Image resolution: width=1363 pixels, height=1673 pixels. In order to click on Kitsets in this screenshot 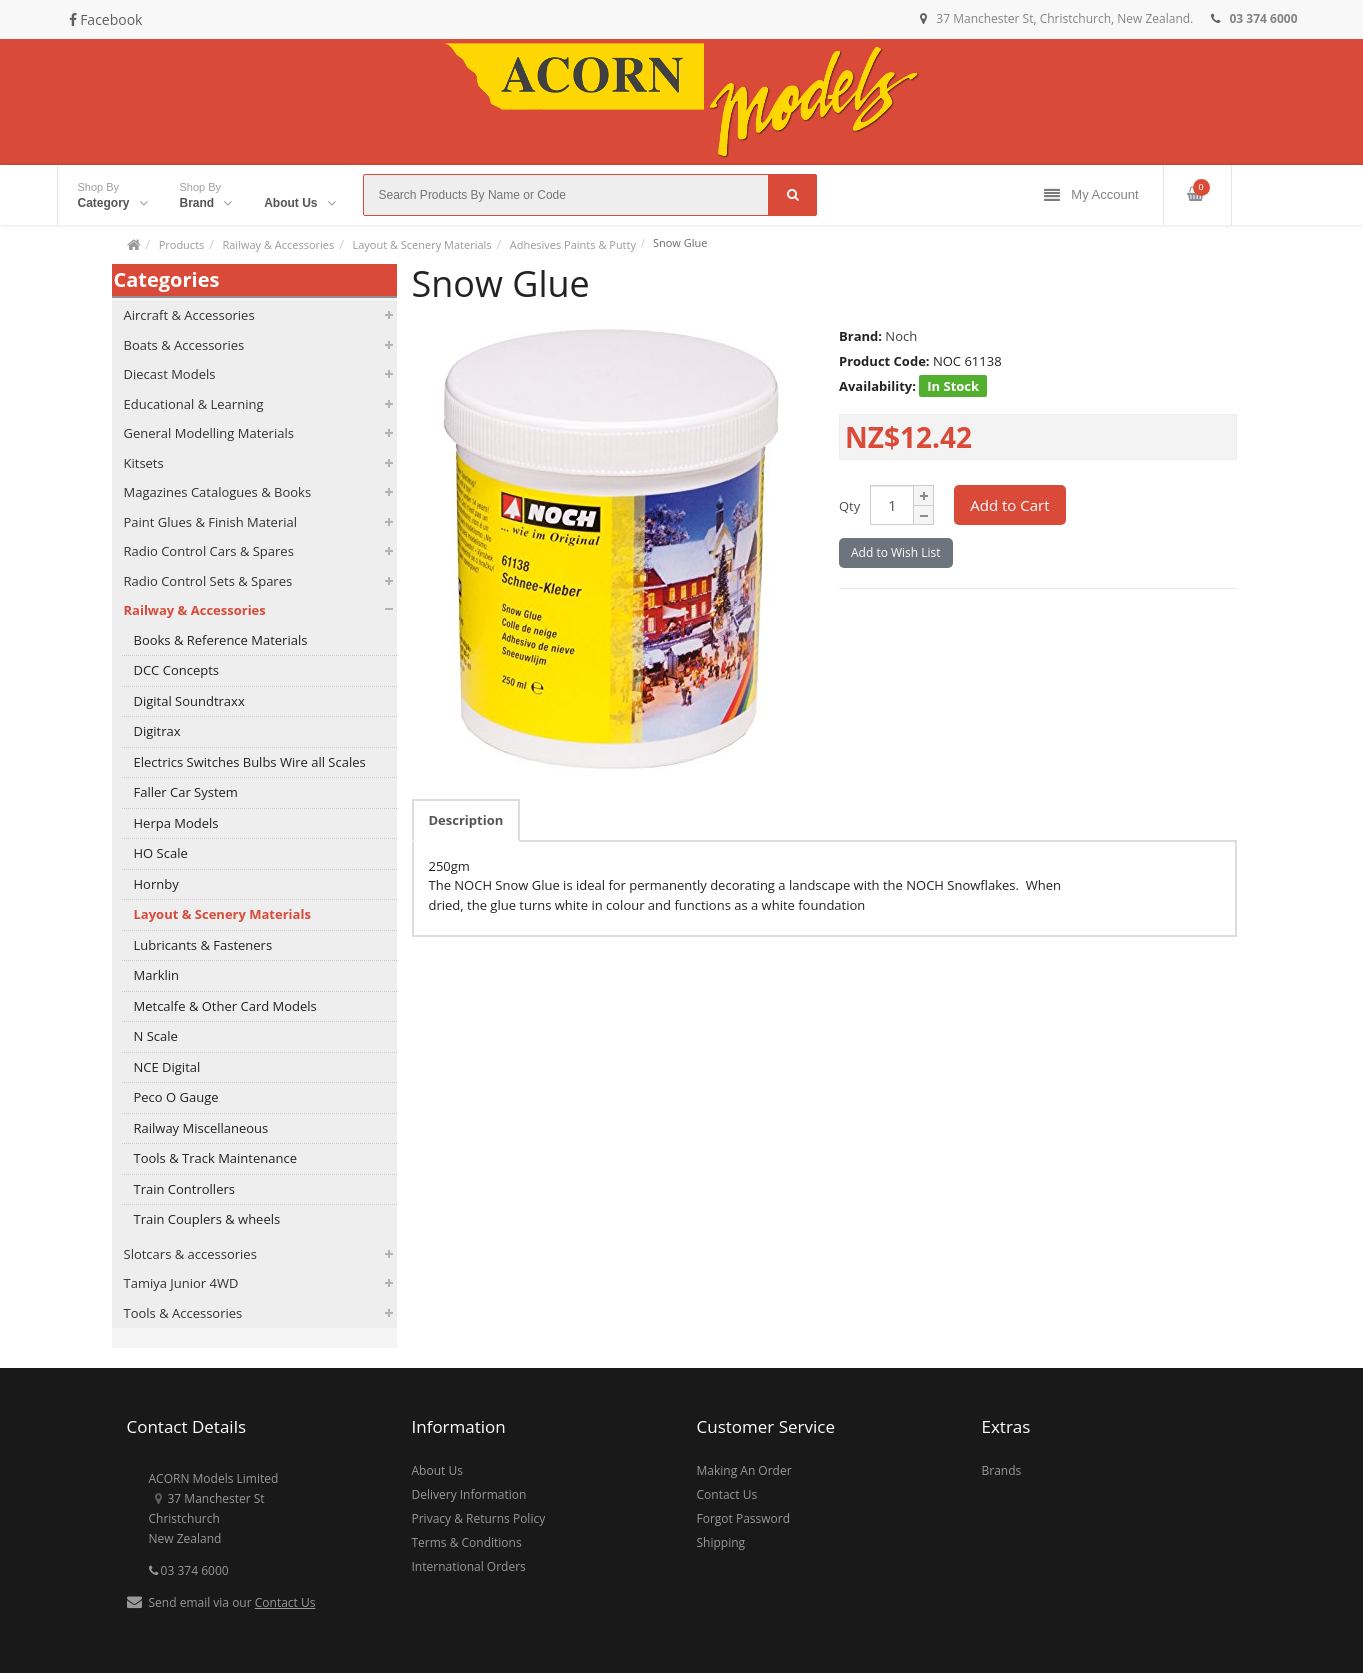, I will do `click(144, 463)`.